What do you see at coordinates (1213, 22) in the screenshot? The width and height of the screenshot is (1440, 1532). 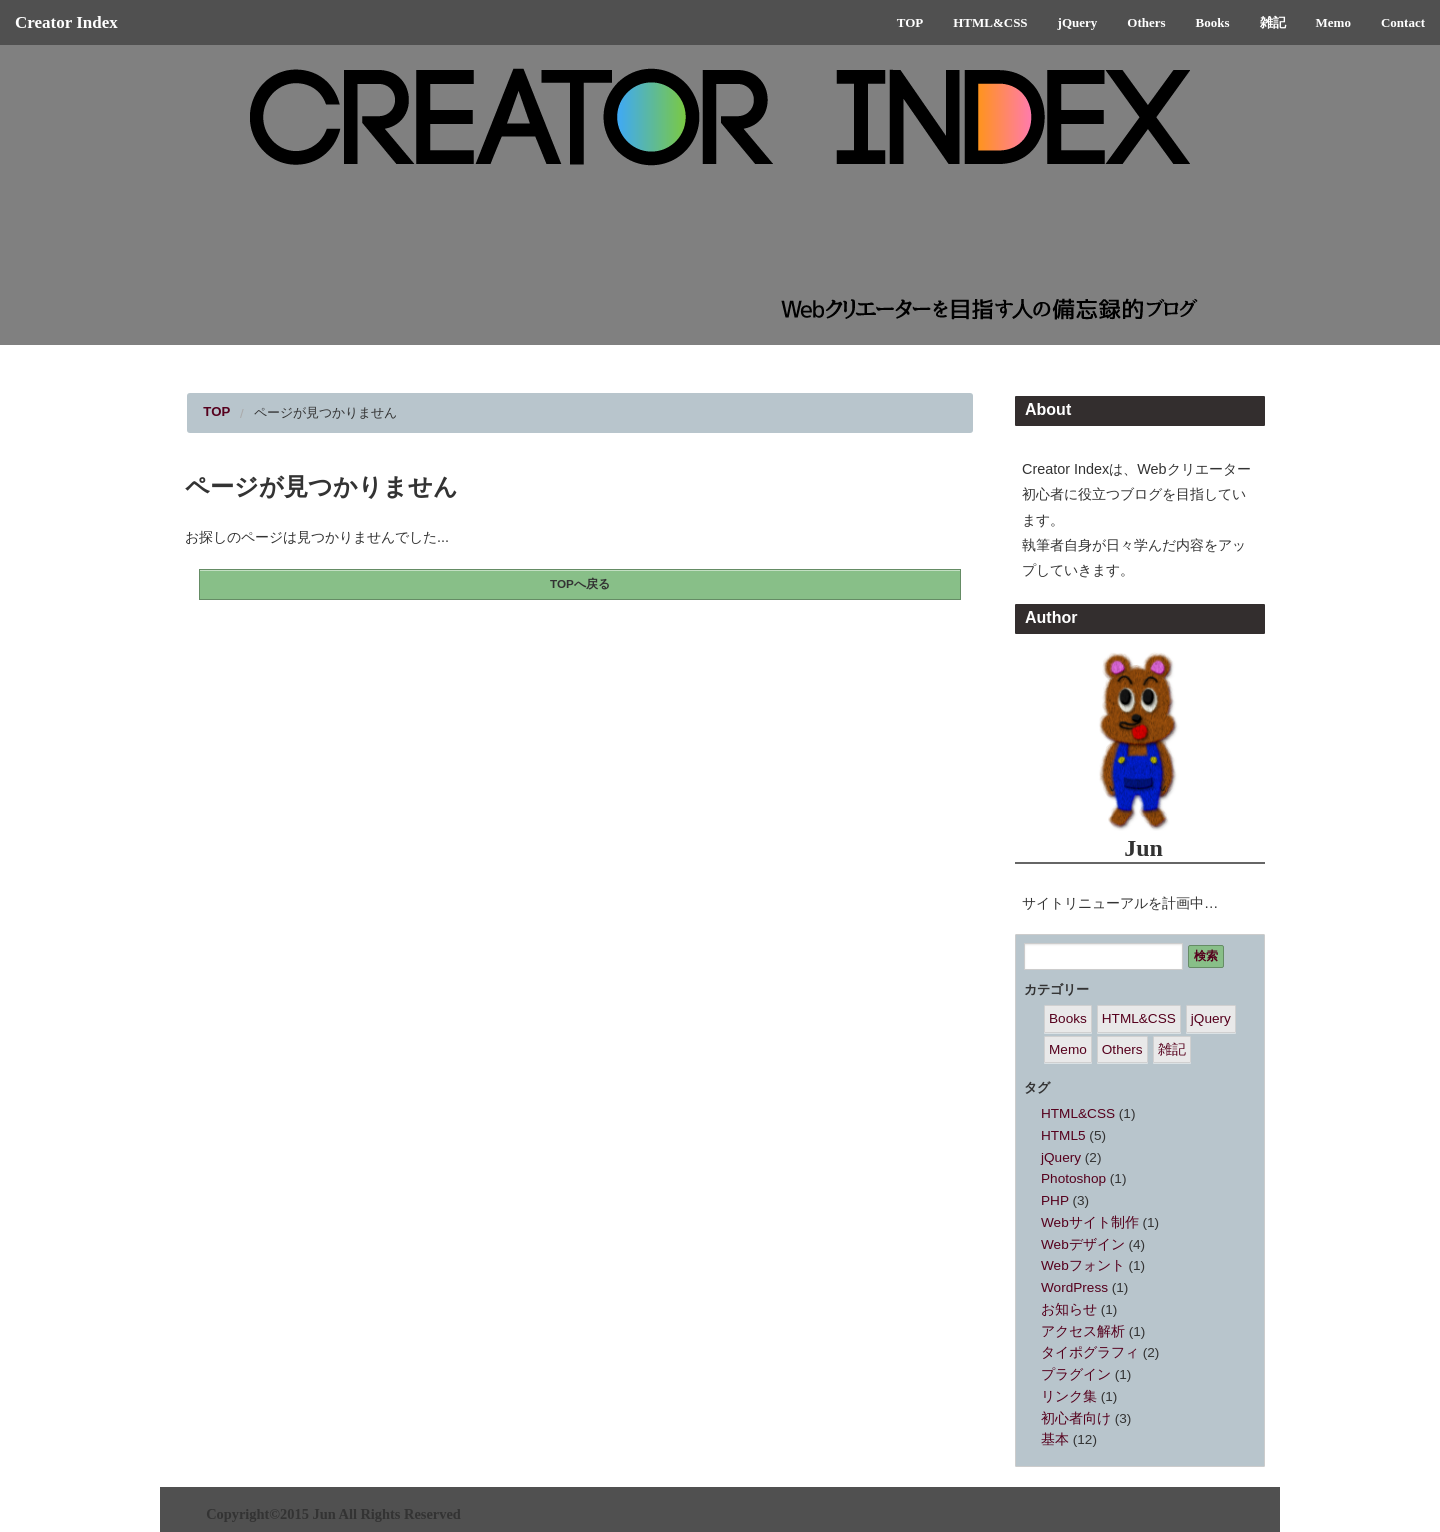 I see `Books` at bounding box center [1213, 22].